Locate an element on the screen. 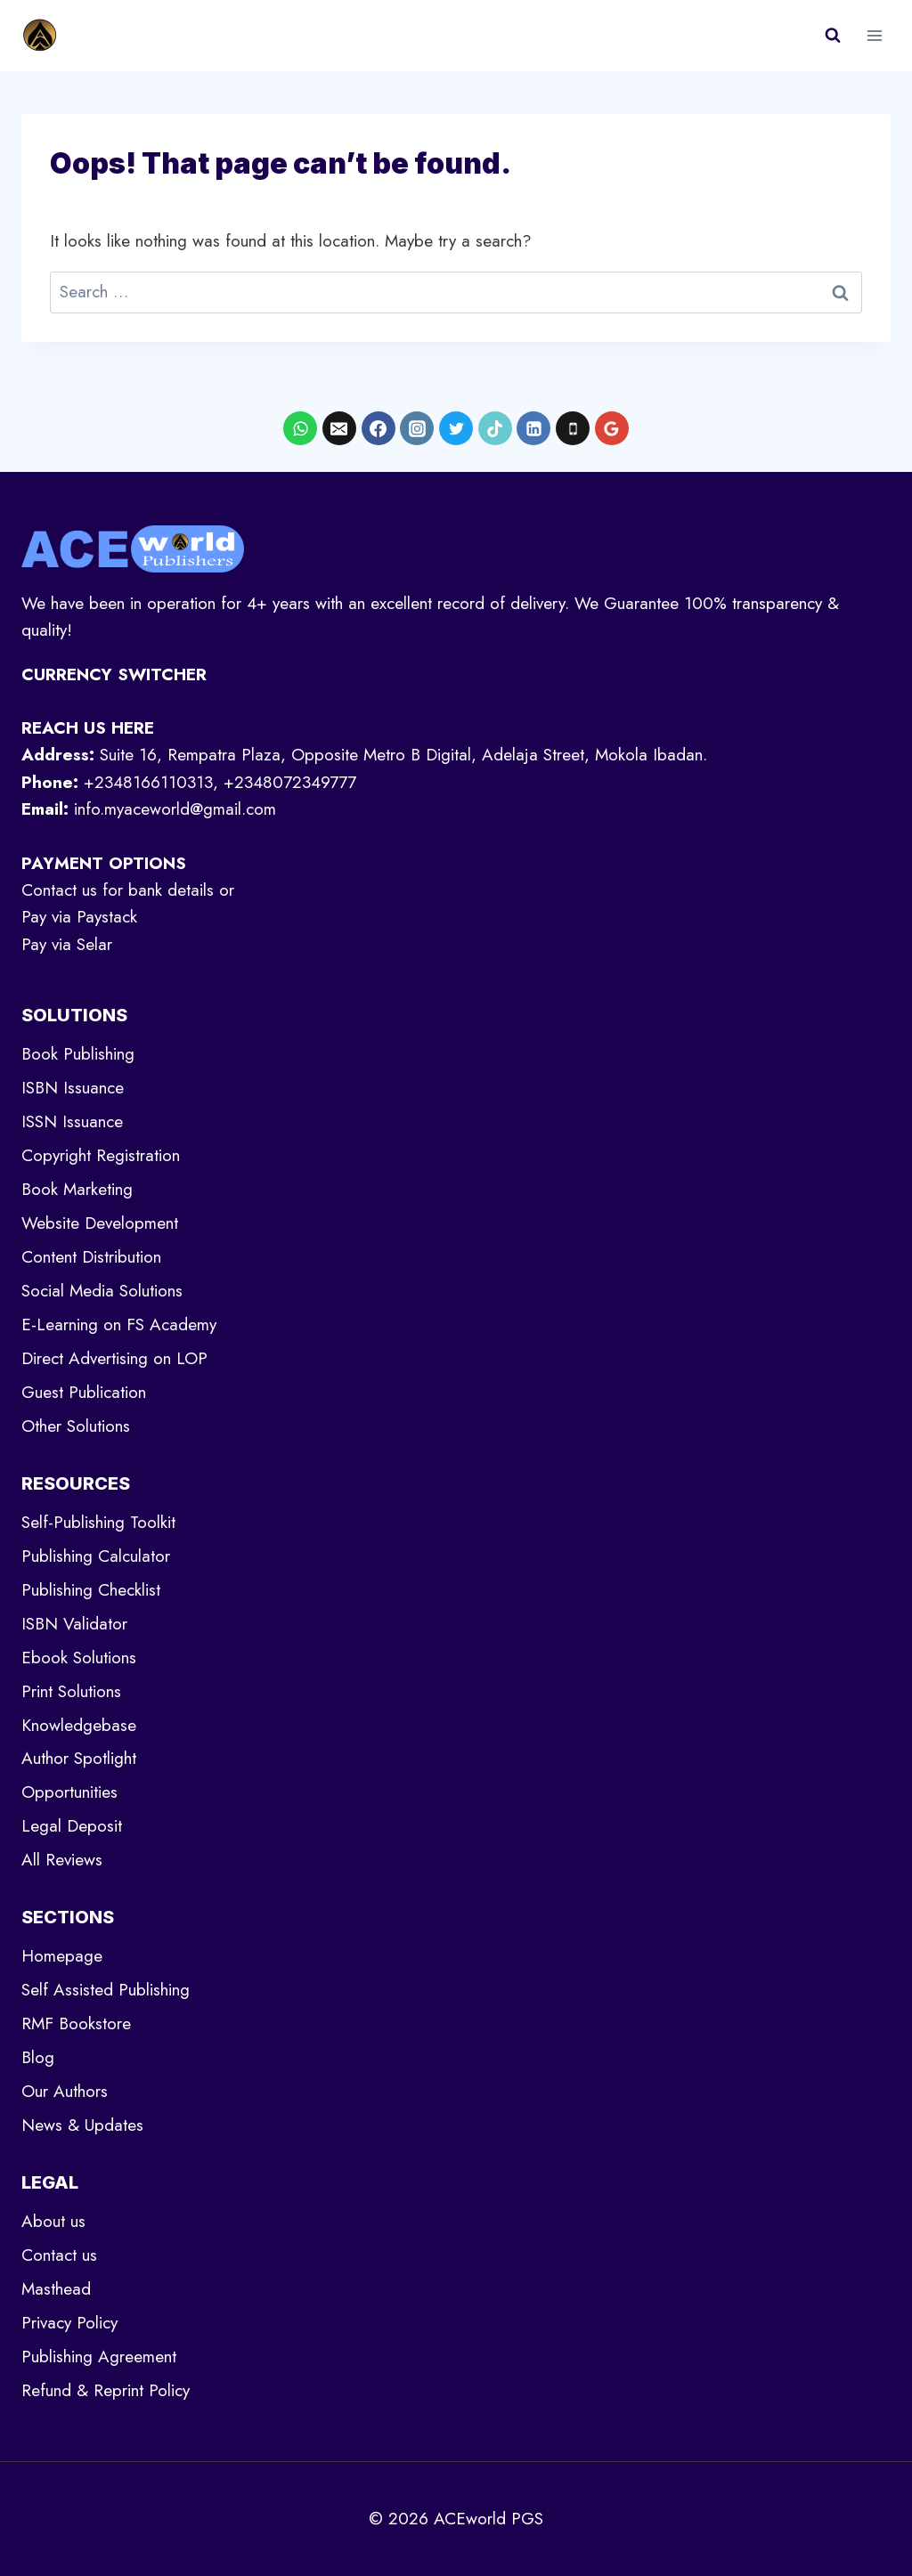 This screenshot has height=2576, width=912. [View Search Form] is located at coordinates (833, 36).